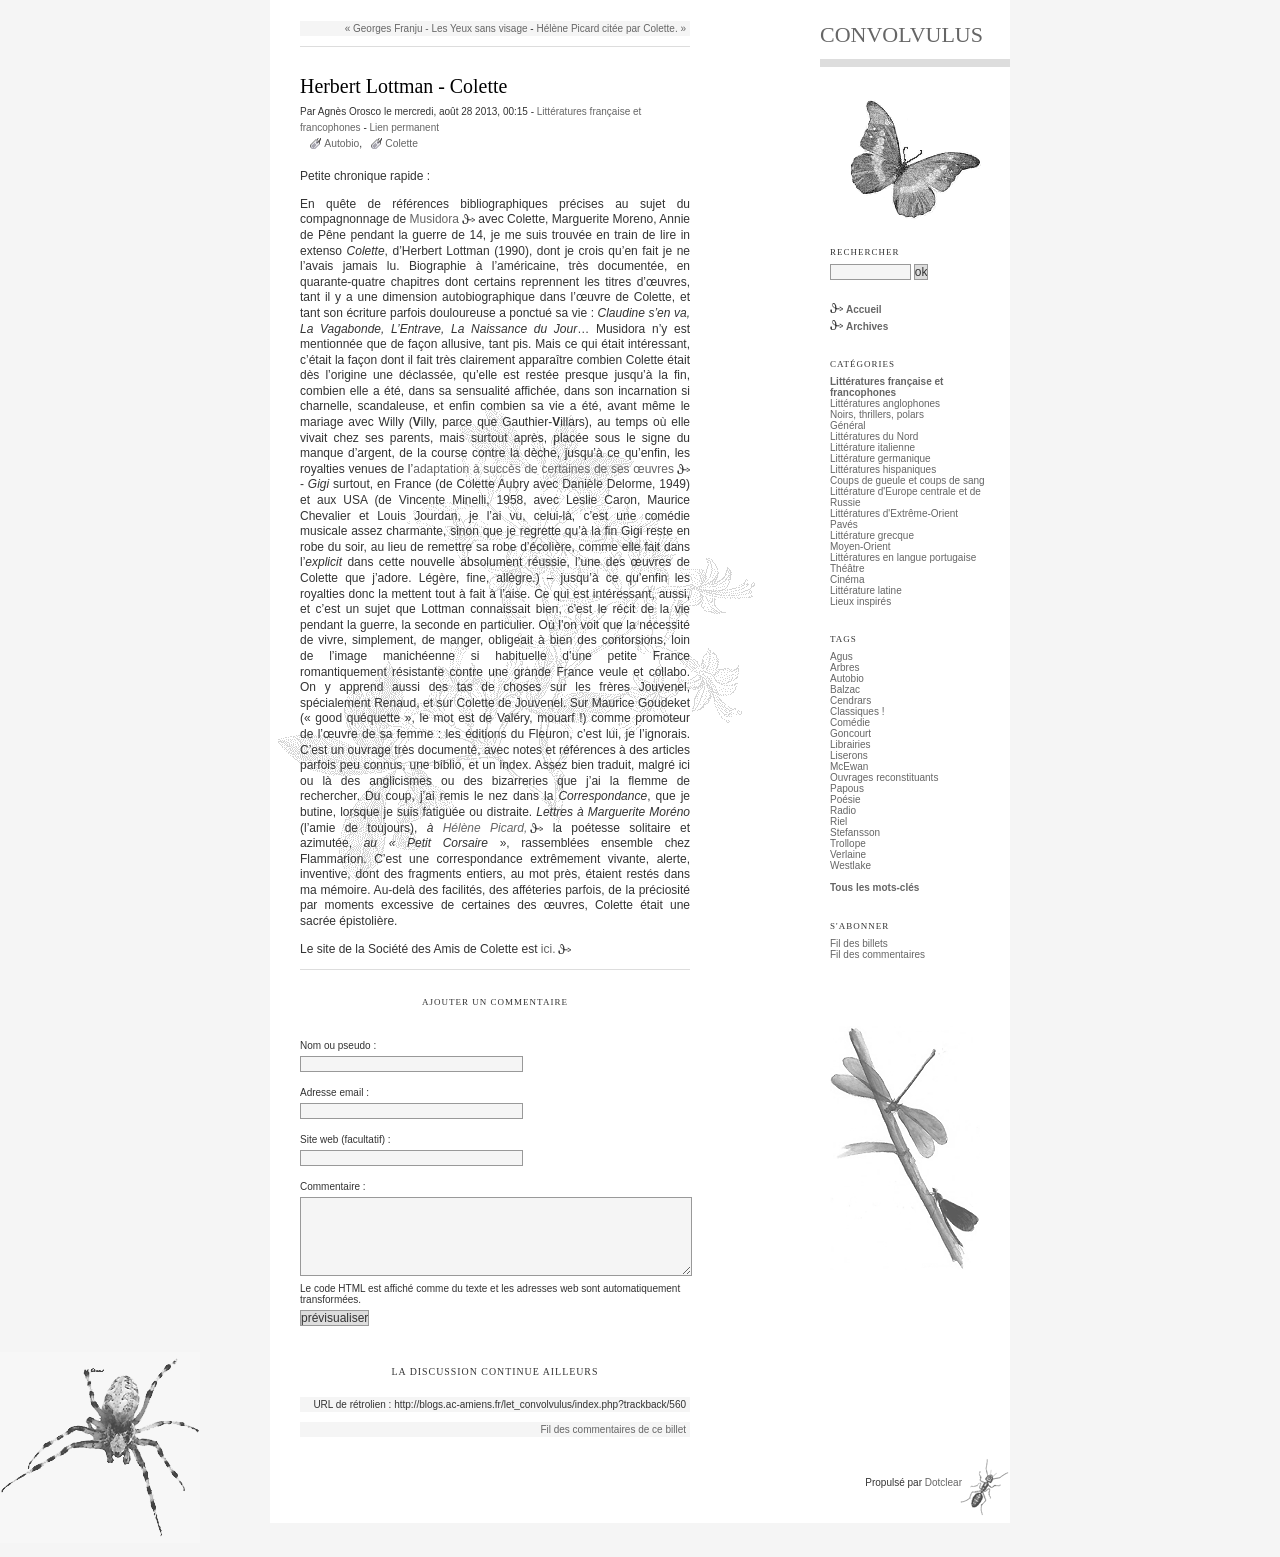 The height and width of the screenshot is (1557, 1280). I want to click on Ouvrages reconstituants, so click(884, 777).